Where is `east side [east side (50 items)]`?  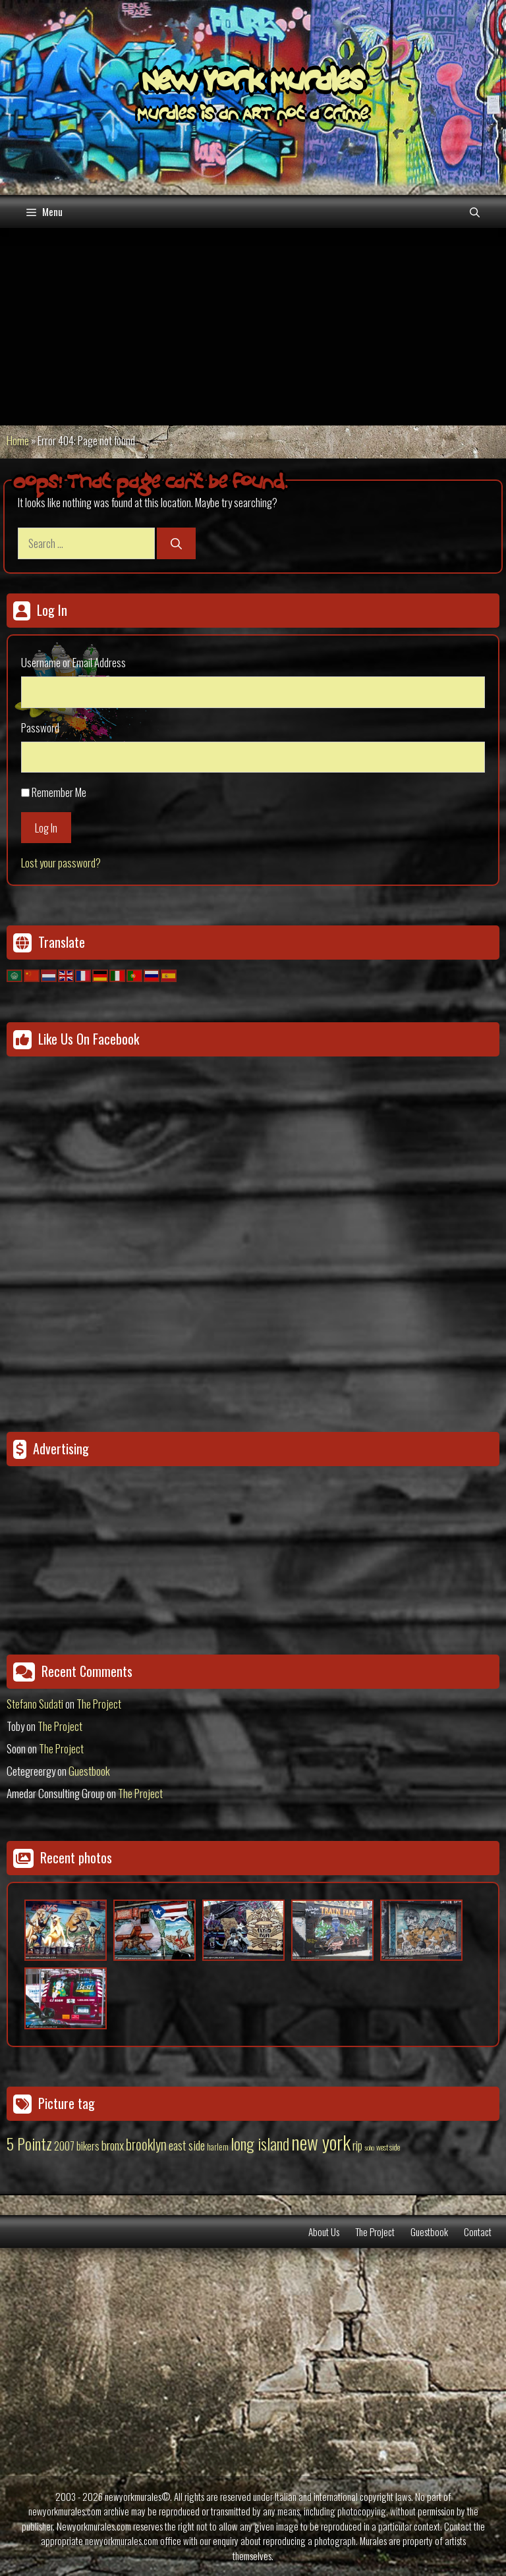
east side [east side (50 items)] is located at coordinates (187, 2144).